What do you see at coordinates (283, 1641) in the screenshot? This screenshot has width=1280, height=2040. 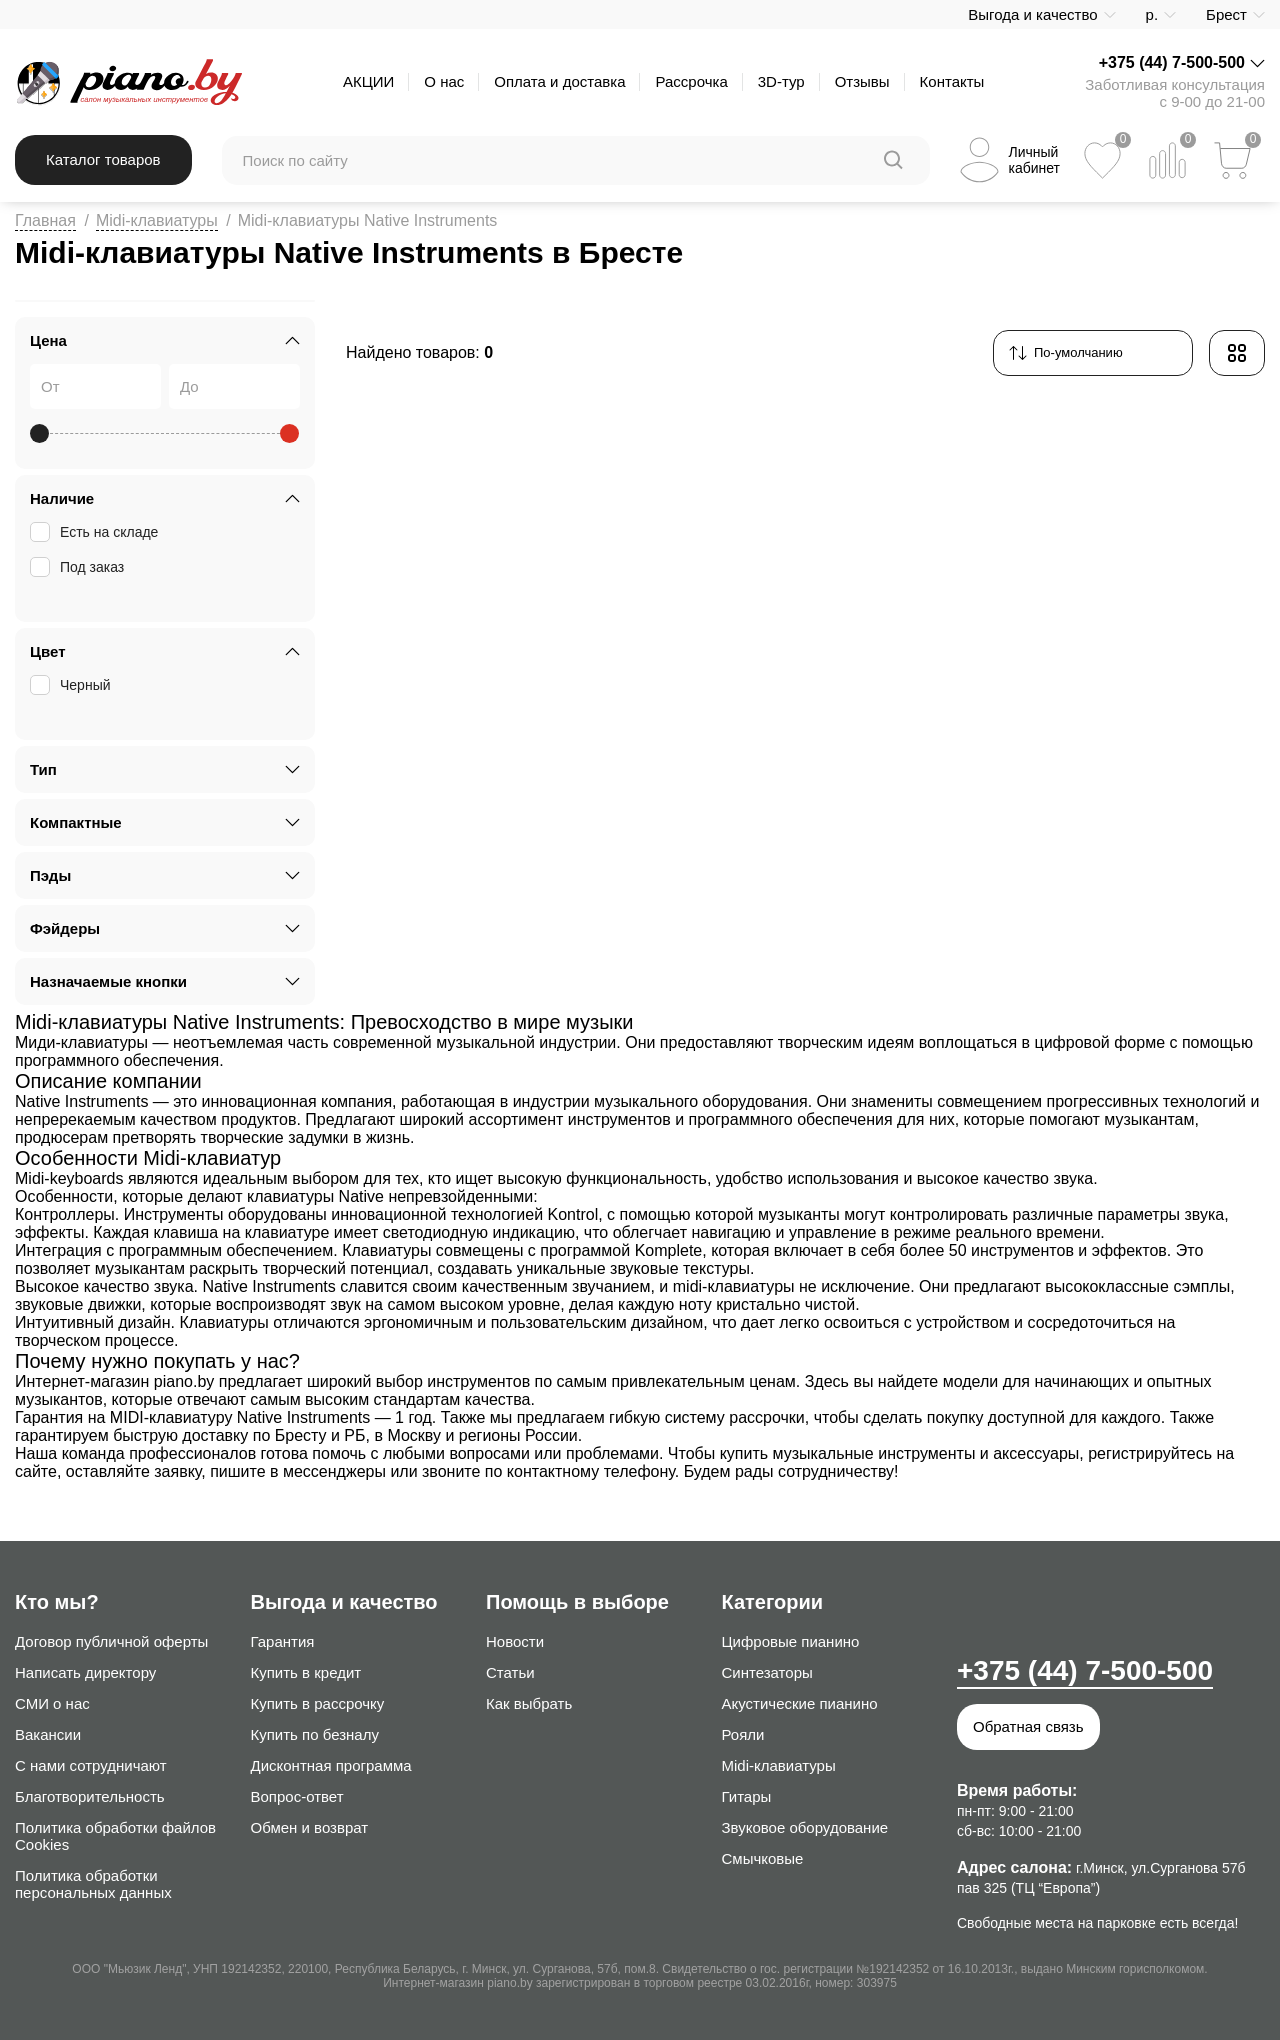 I see `Гарантия` at bounding box center [283, 1641].